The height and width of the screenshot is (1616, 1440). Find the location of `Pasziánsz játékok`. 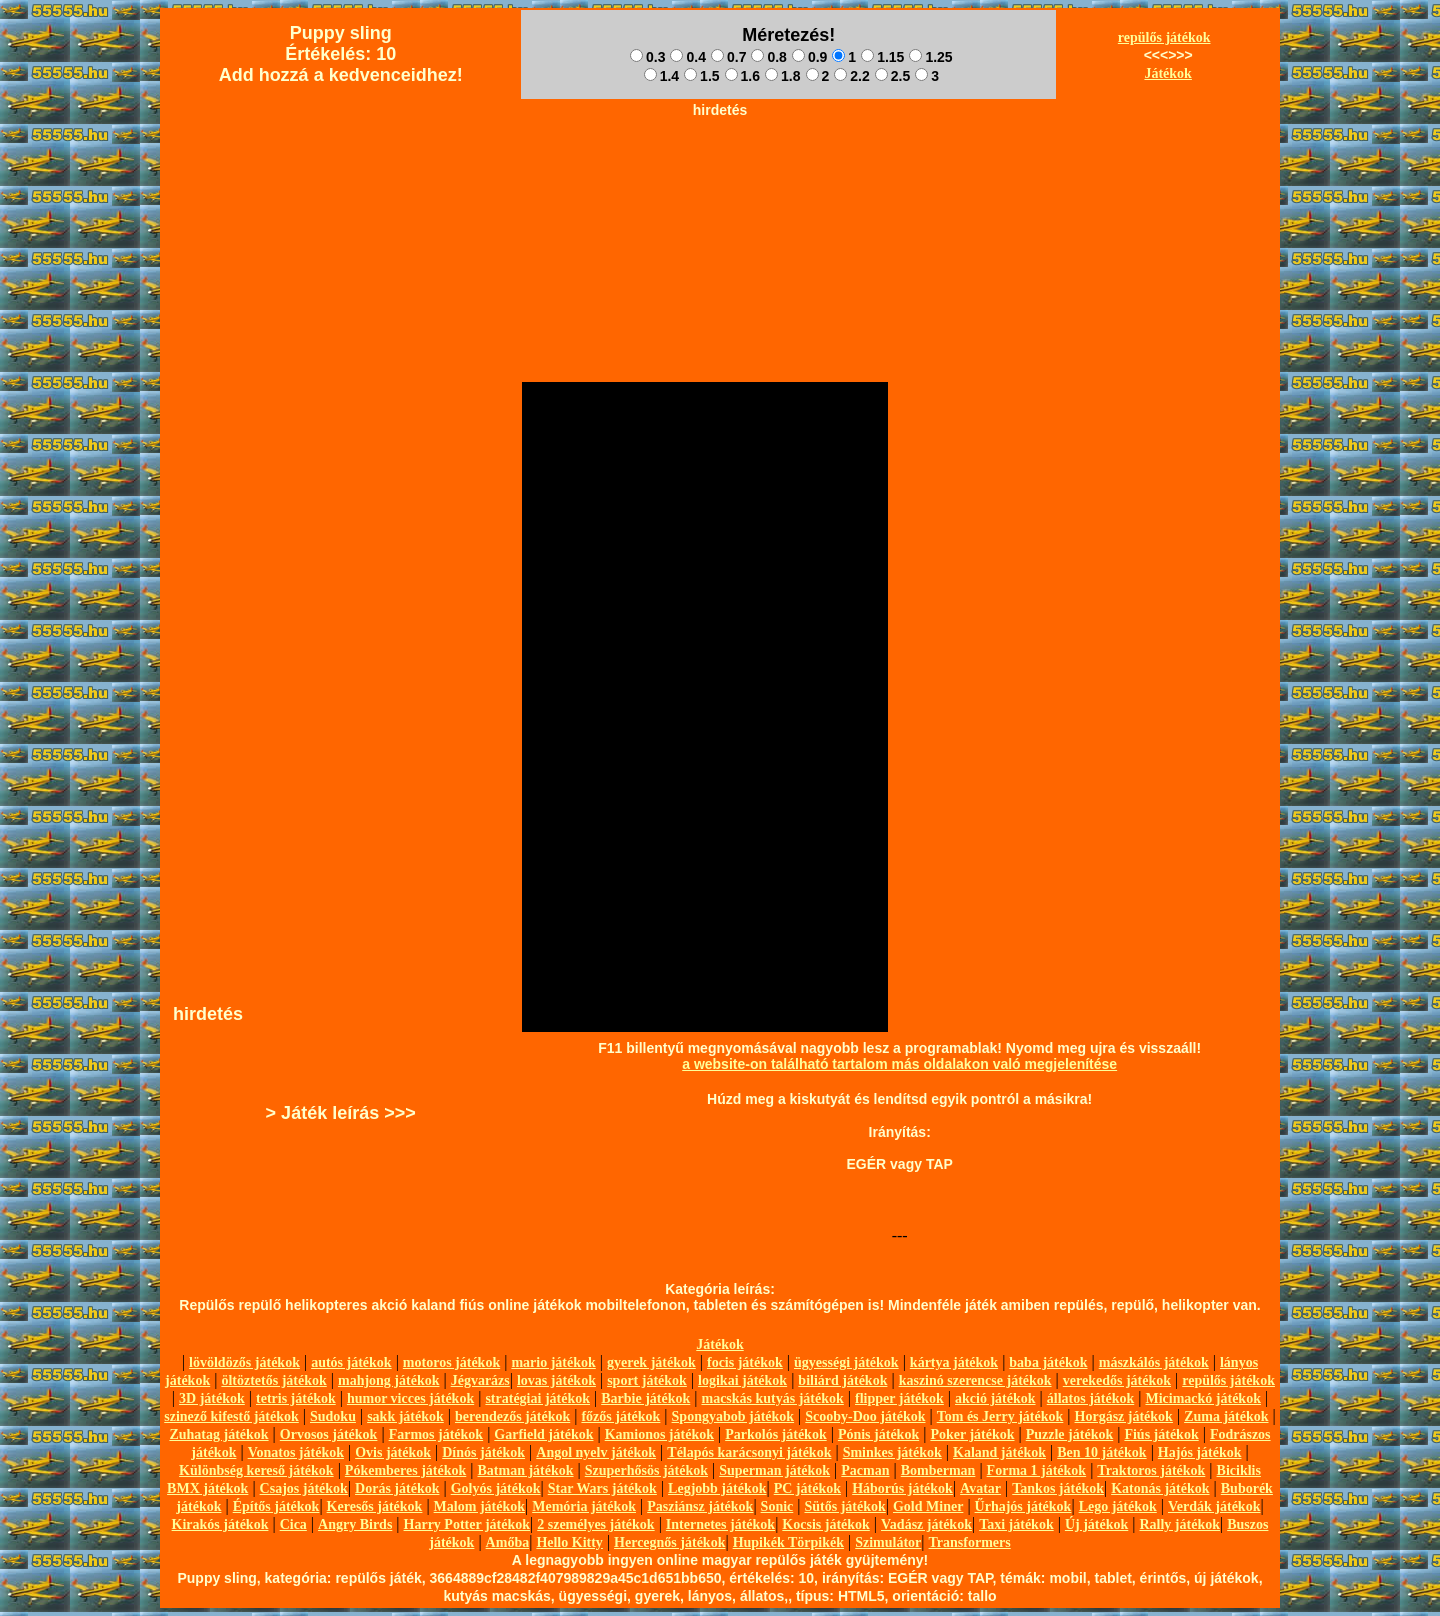

Pasziánsz játékok is located at coordinates (700, 1506).